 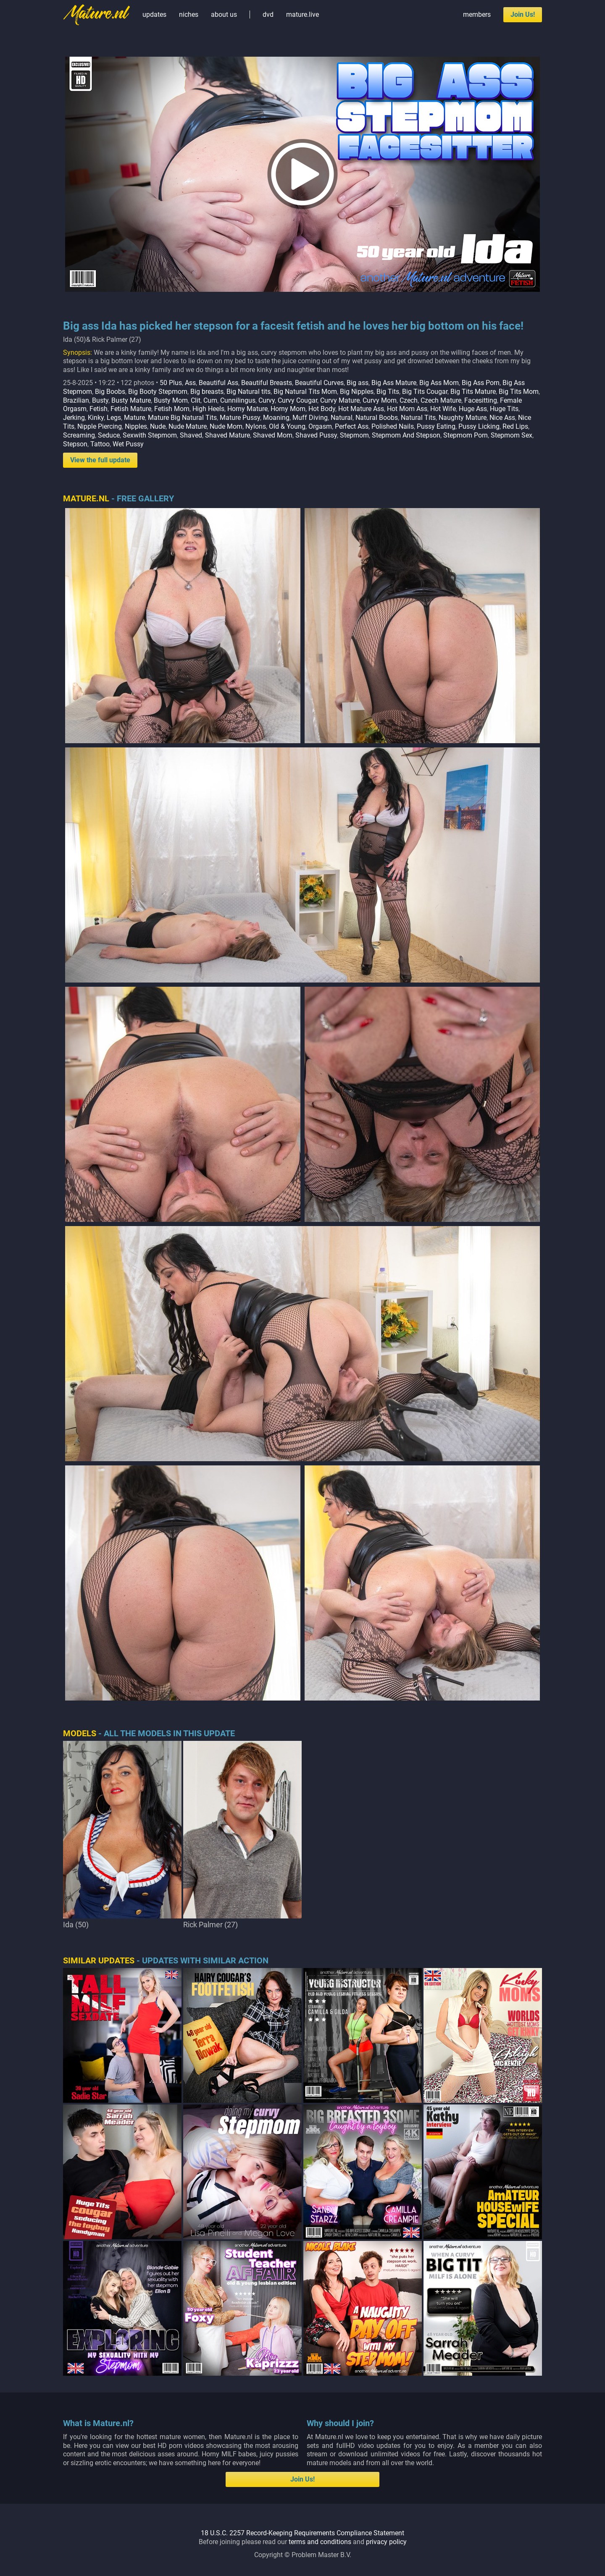 What do you see at coordinates (210, 400) in the screenshot?
I see `Cum` at bounding box center [210, 400].